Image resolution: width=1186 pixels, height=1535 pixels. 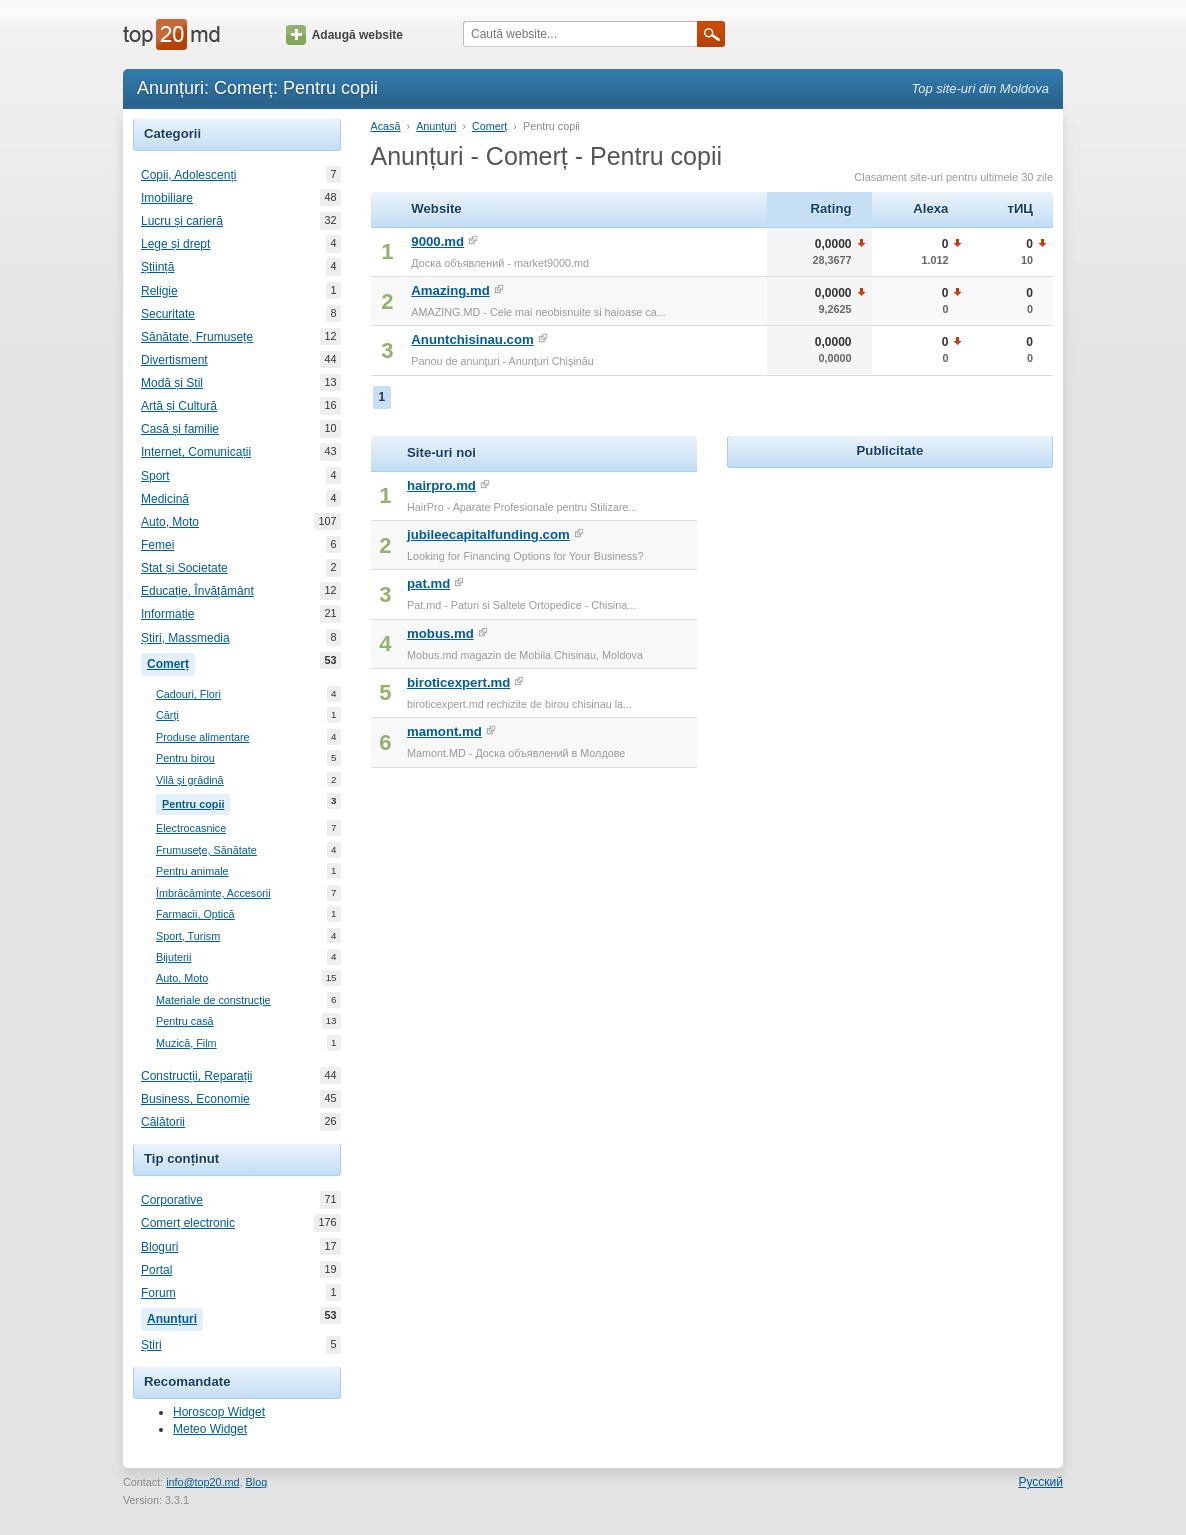 I want to click on mamont.md, so click(x=444, y=731).